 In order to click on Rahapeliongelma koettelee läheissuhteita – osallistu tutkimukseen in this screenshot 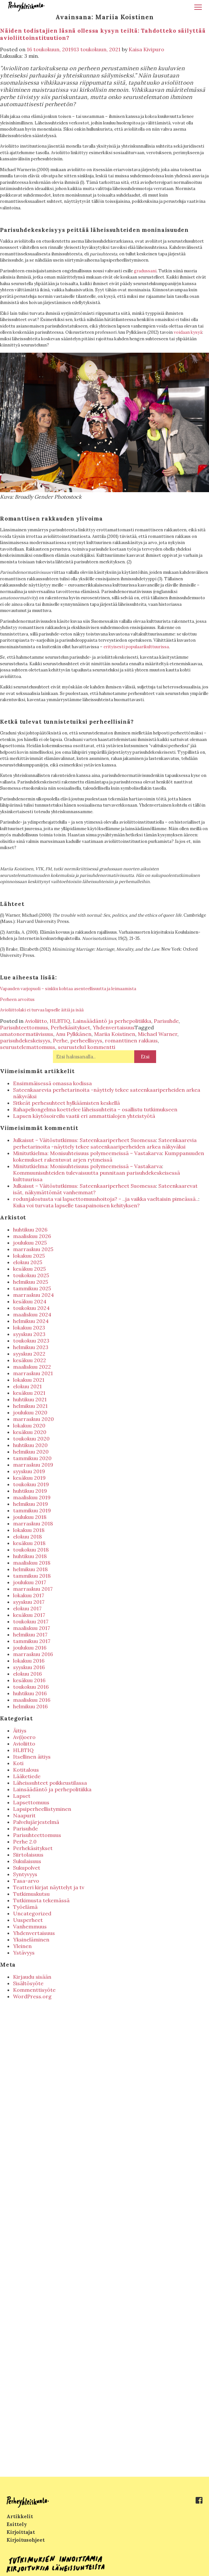, I will do `click(95, 1109)`.